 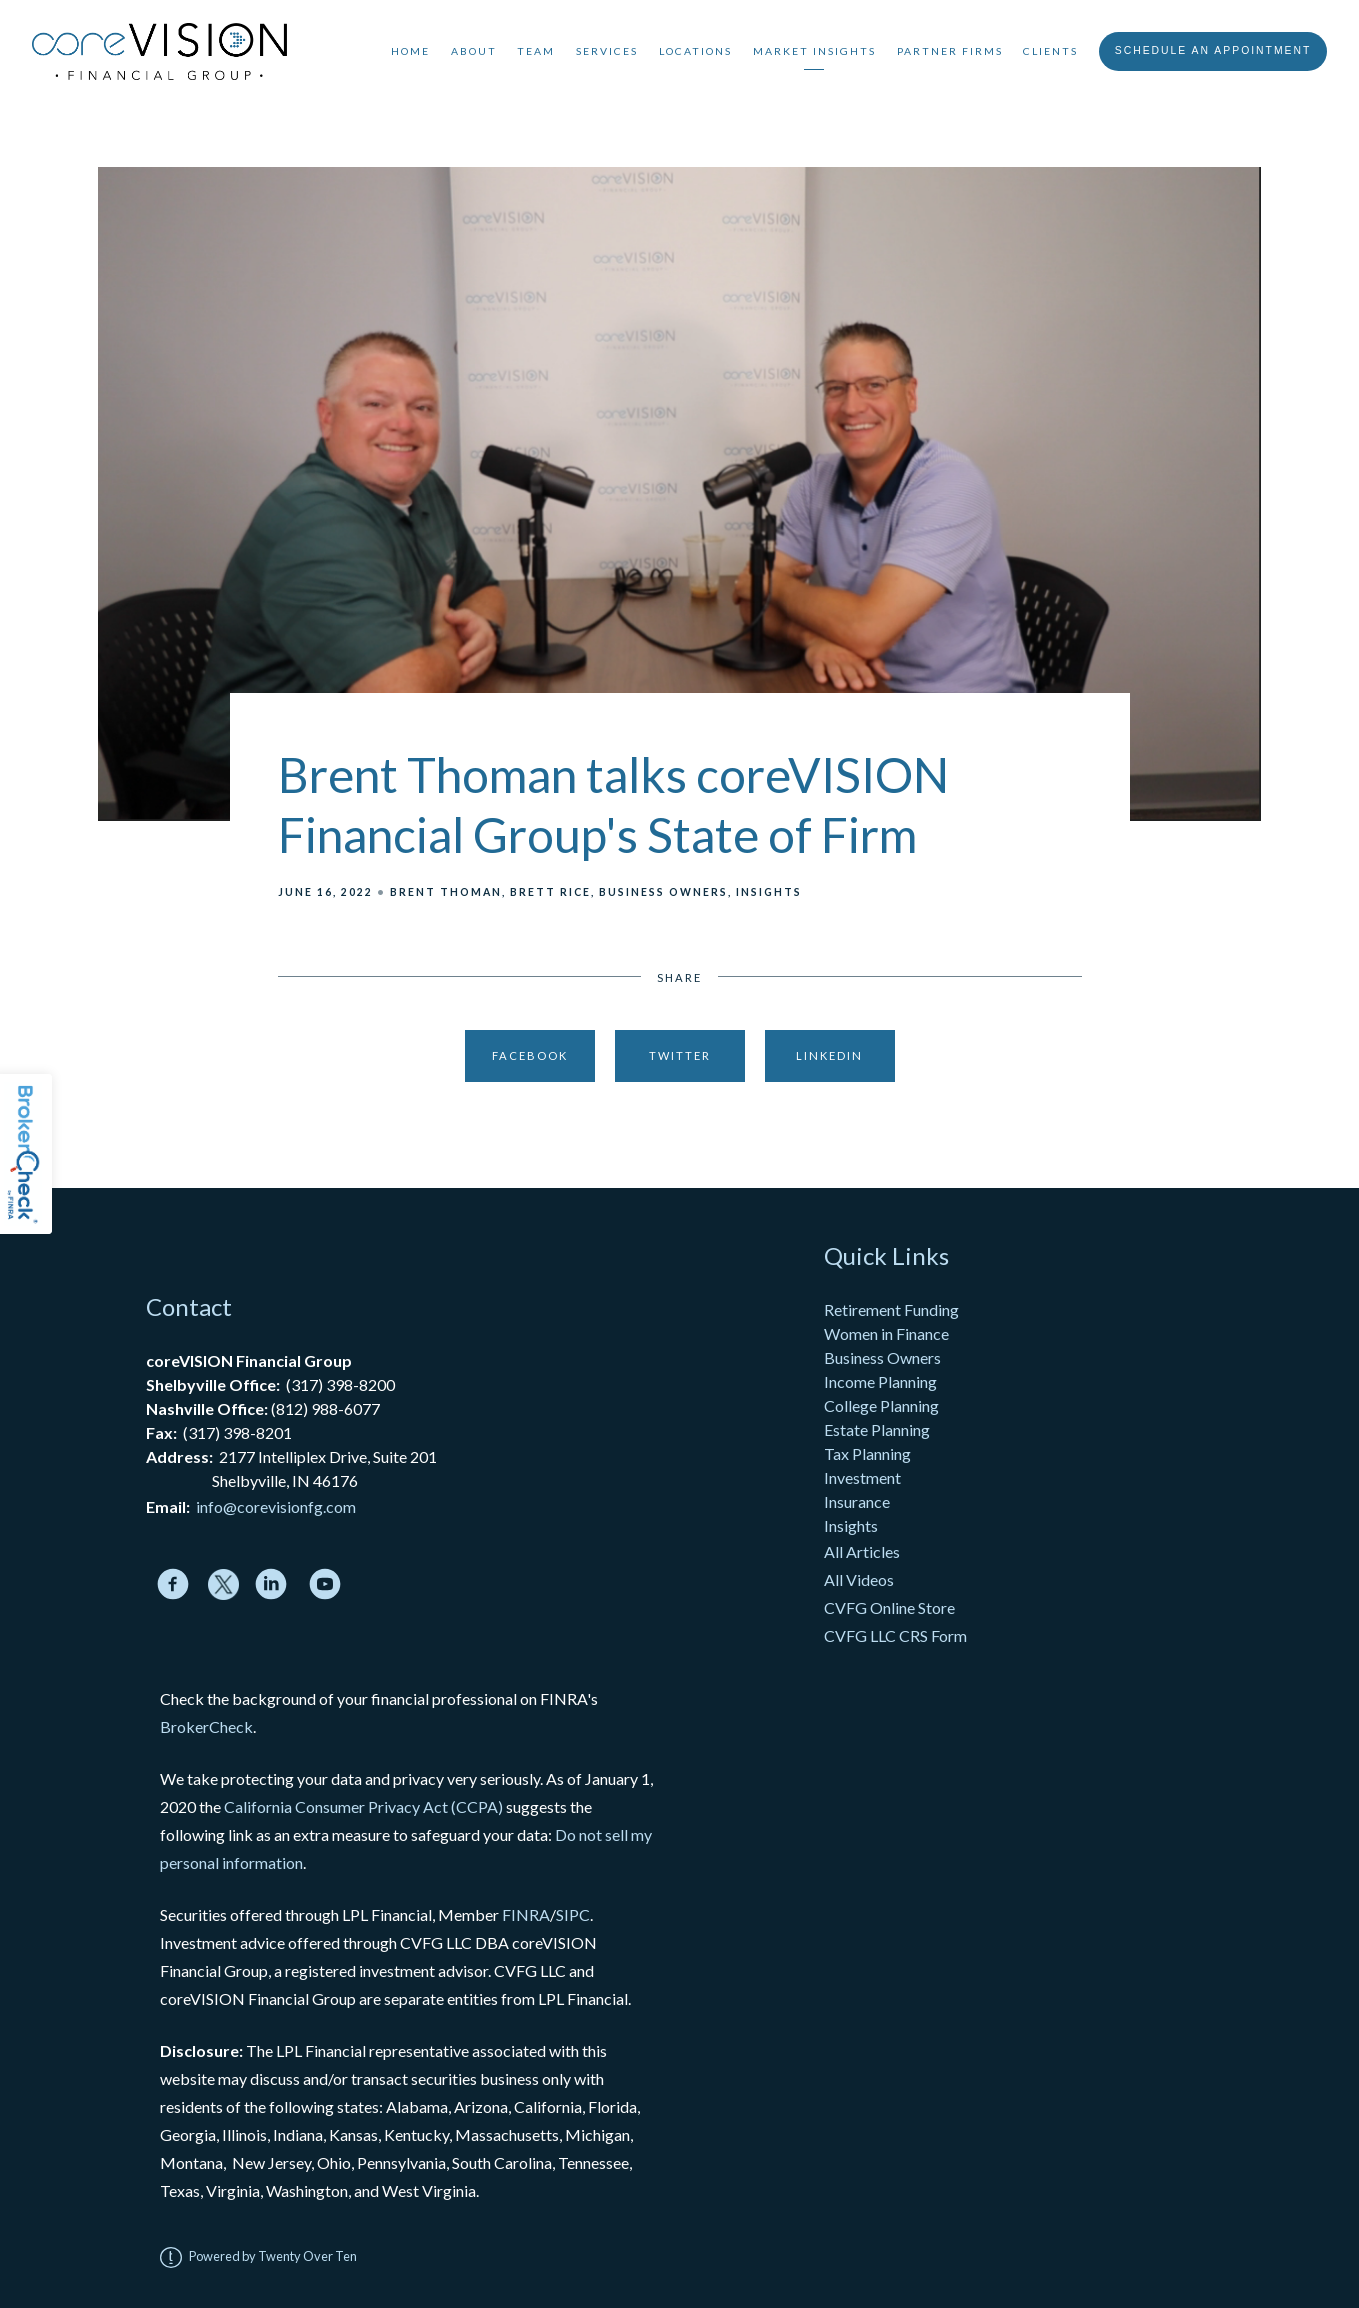 What do you see at coordinates (829, 1055) in the screenshot?
I see `Linkedin` at bounding box center [829, 1055].